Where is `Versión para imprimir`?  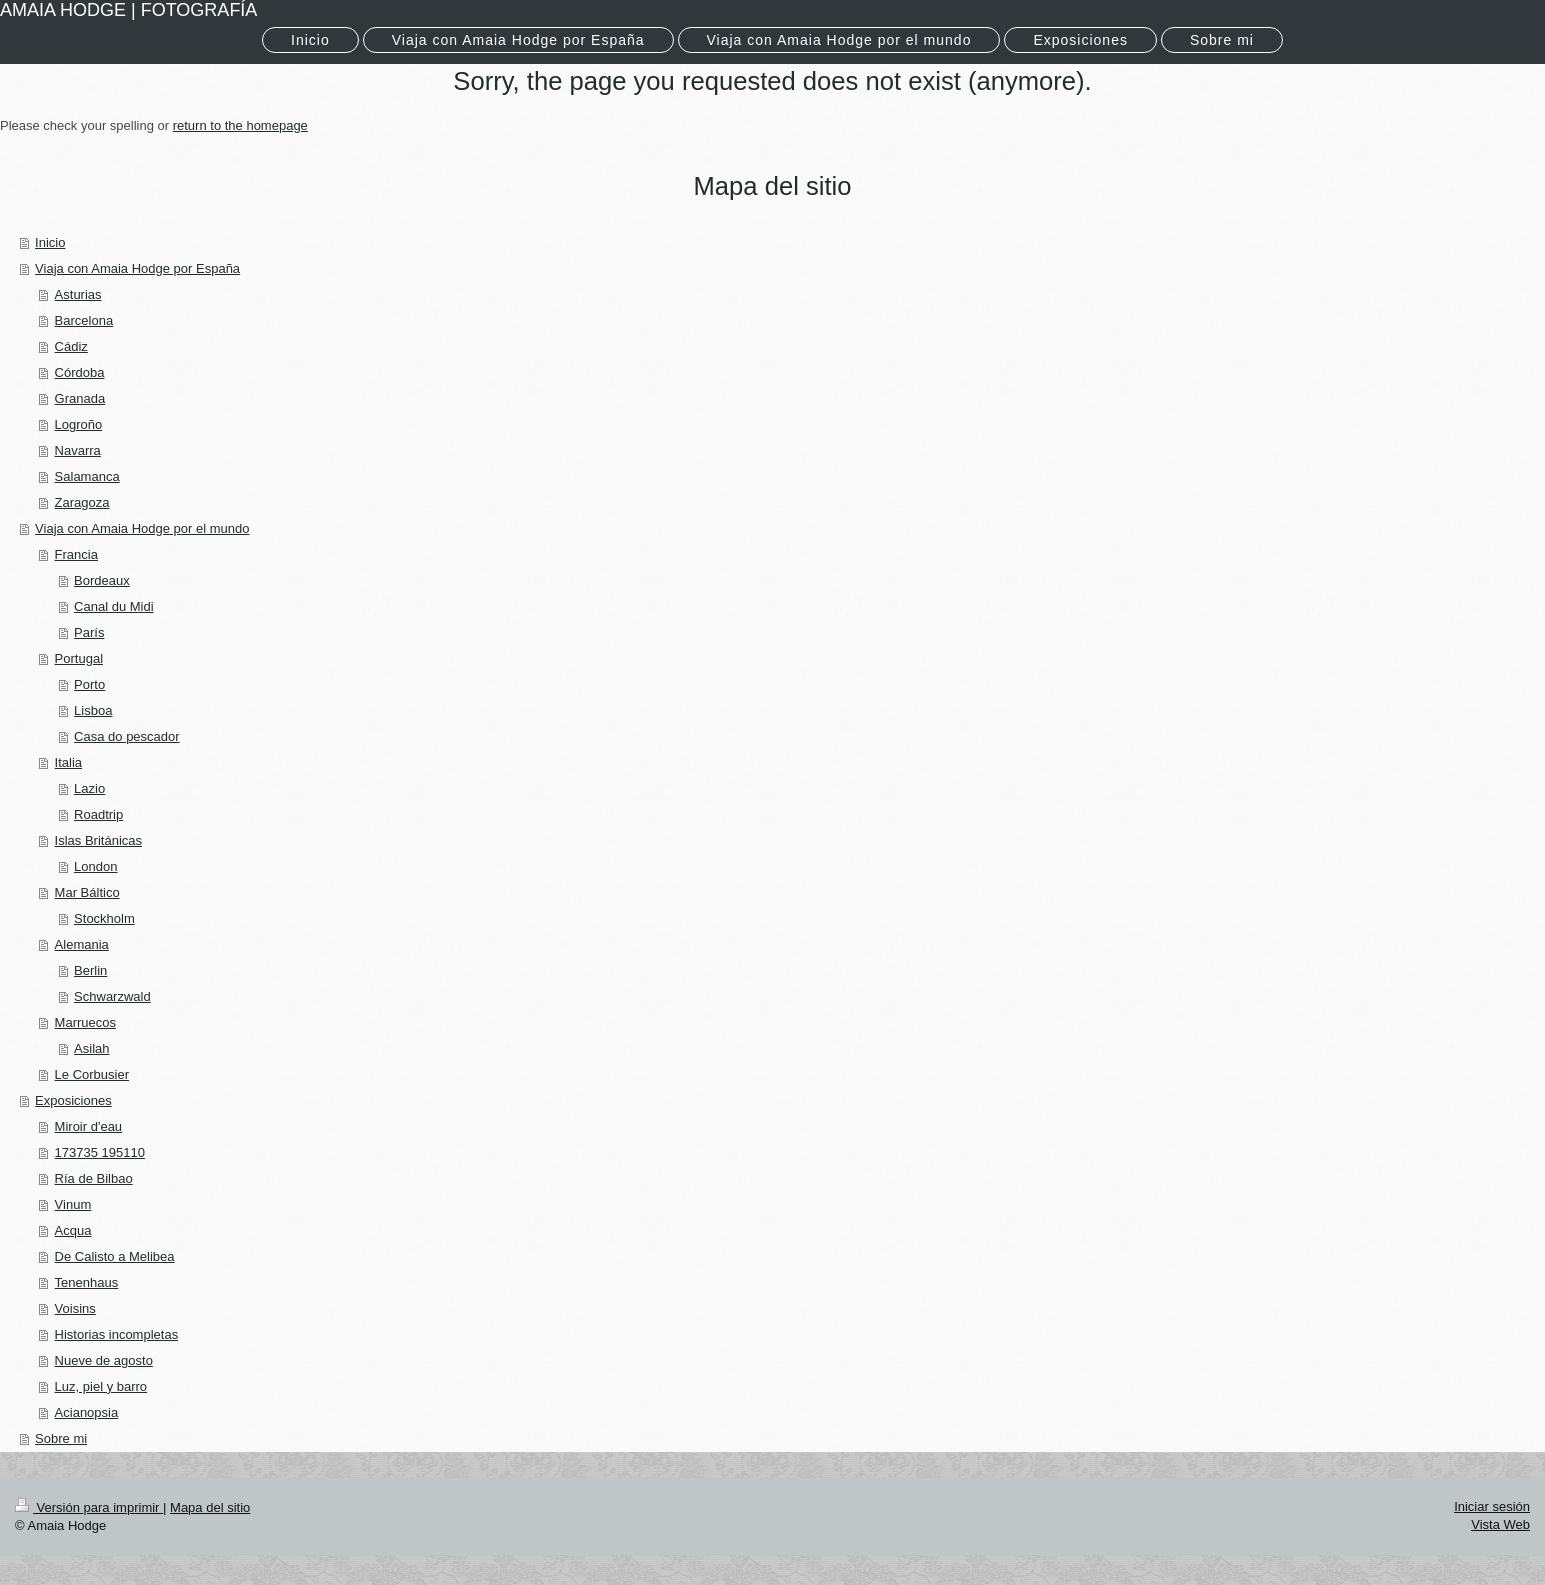 Versión para imprimir is located at coordinates (89, 1507).